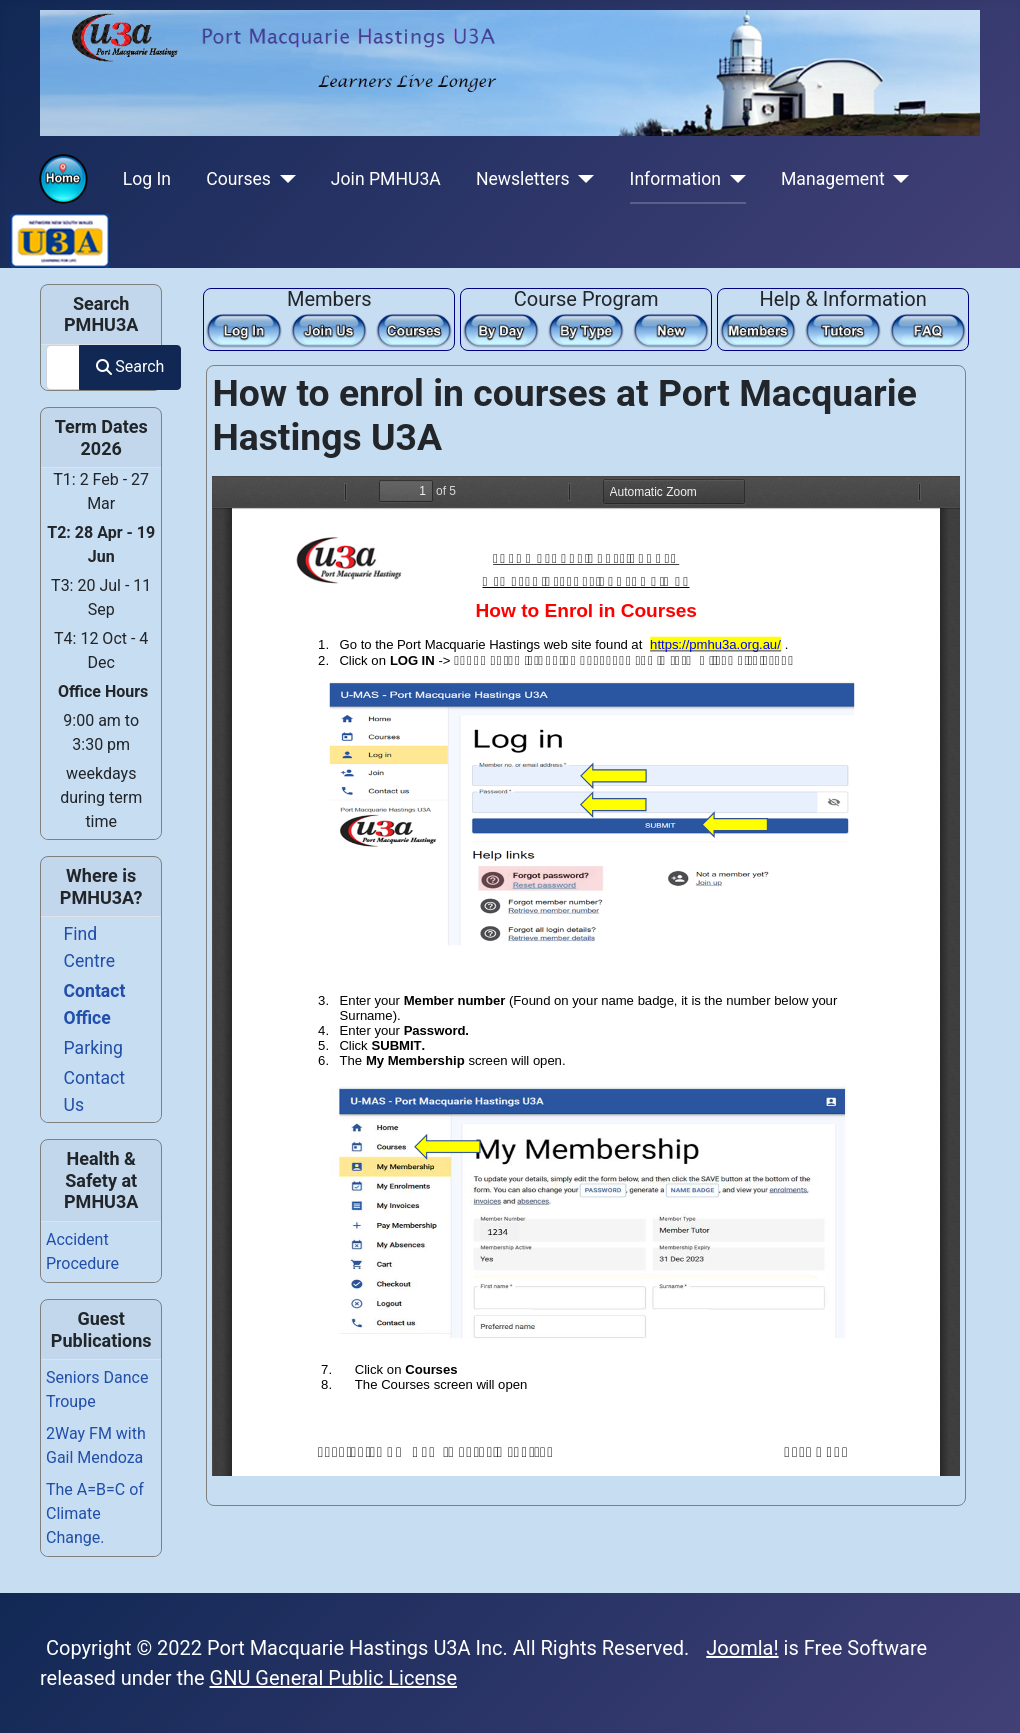  I want to click on GNU General Public License, so click(334, 1678).